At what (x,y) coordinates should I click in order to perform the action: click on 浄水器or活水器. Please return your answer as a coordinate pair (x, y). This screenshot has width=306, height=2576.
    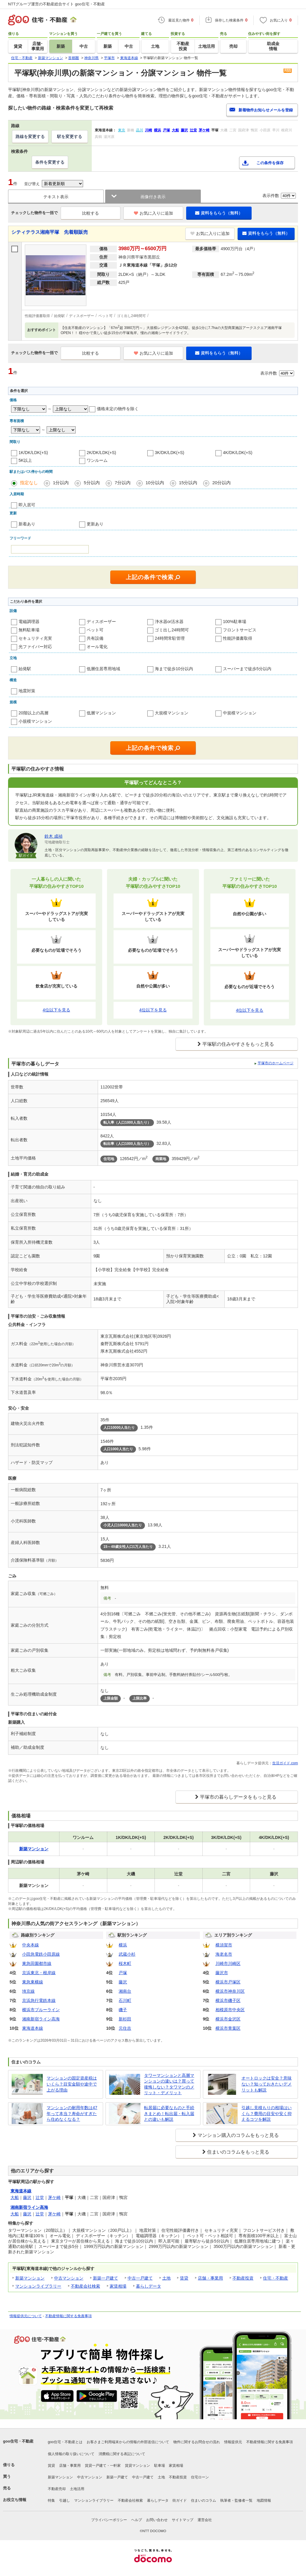
    Looking at the image, I should click on (169, 621).